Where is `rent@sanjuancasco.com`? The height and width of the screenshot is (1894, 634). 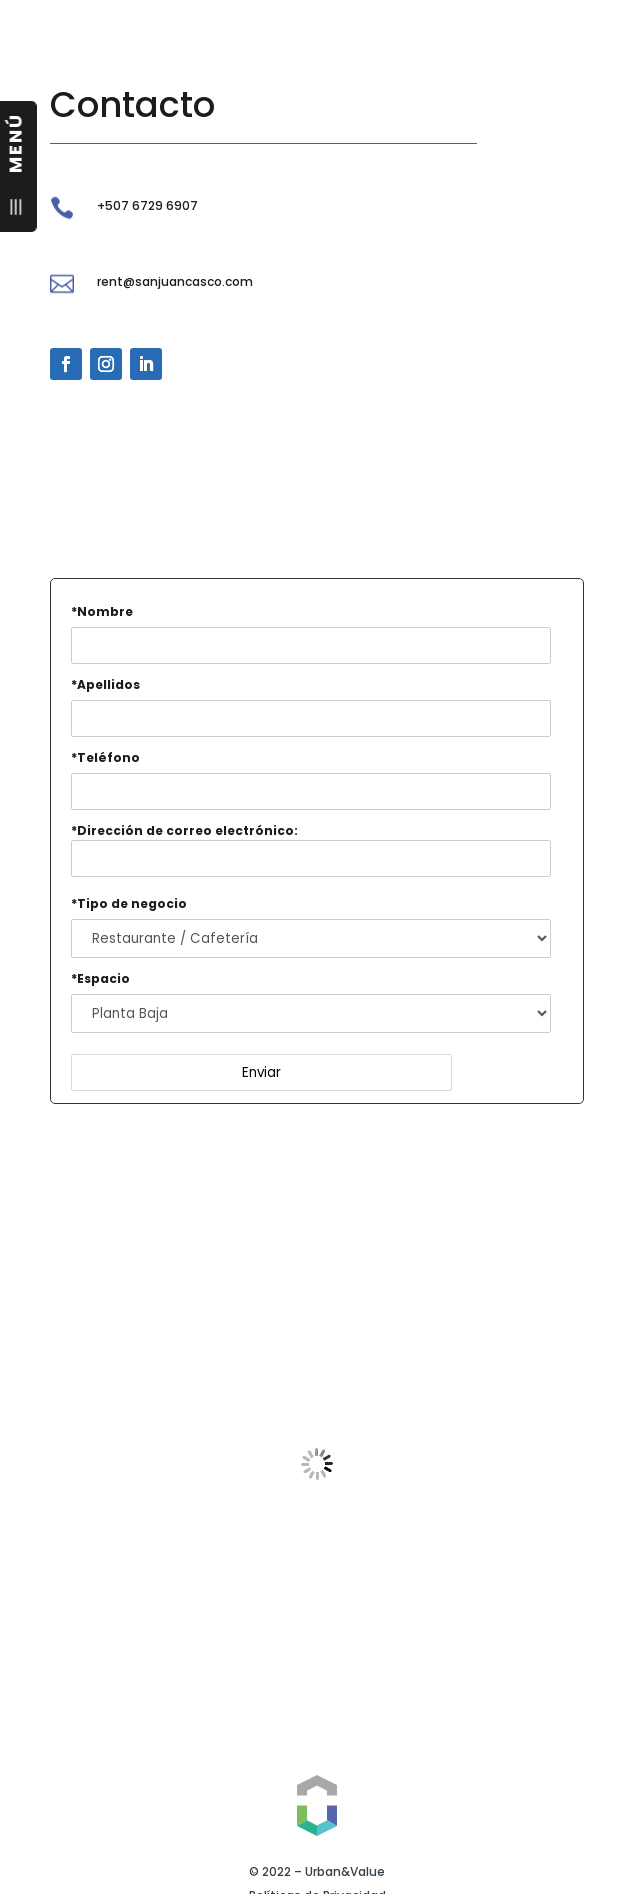
rent@sanjuancasco.com is located at coordinates (175, 281).